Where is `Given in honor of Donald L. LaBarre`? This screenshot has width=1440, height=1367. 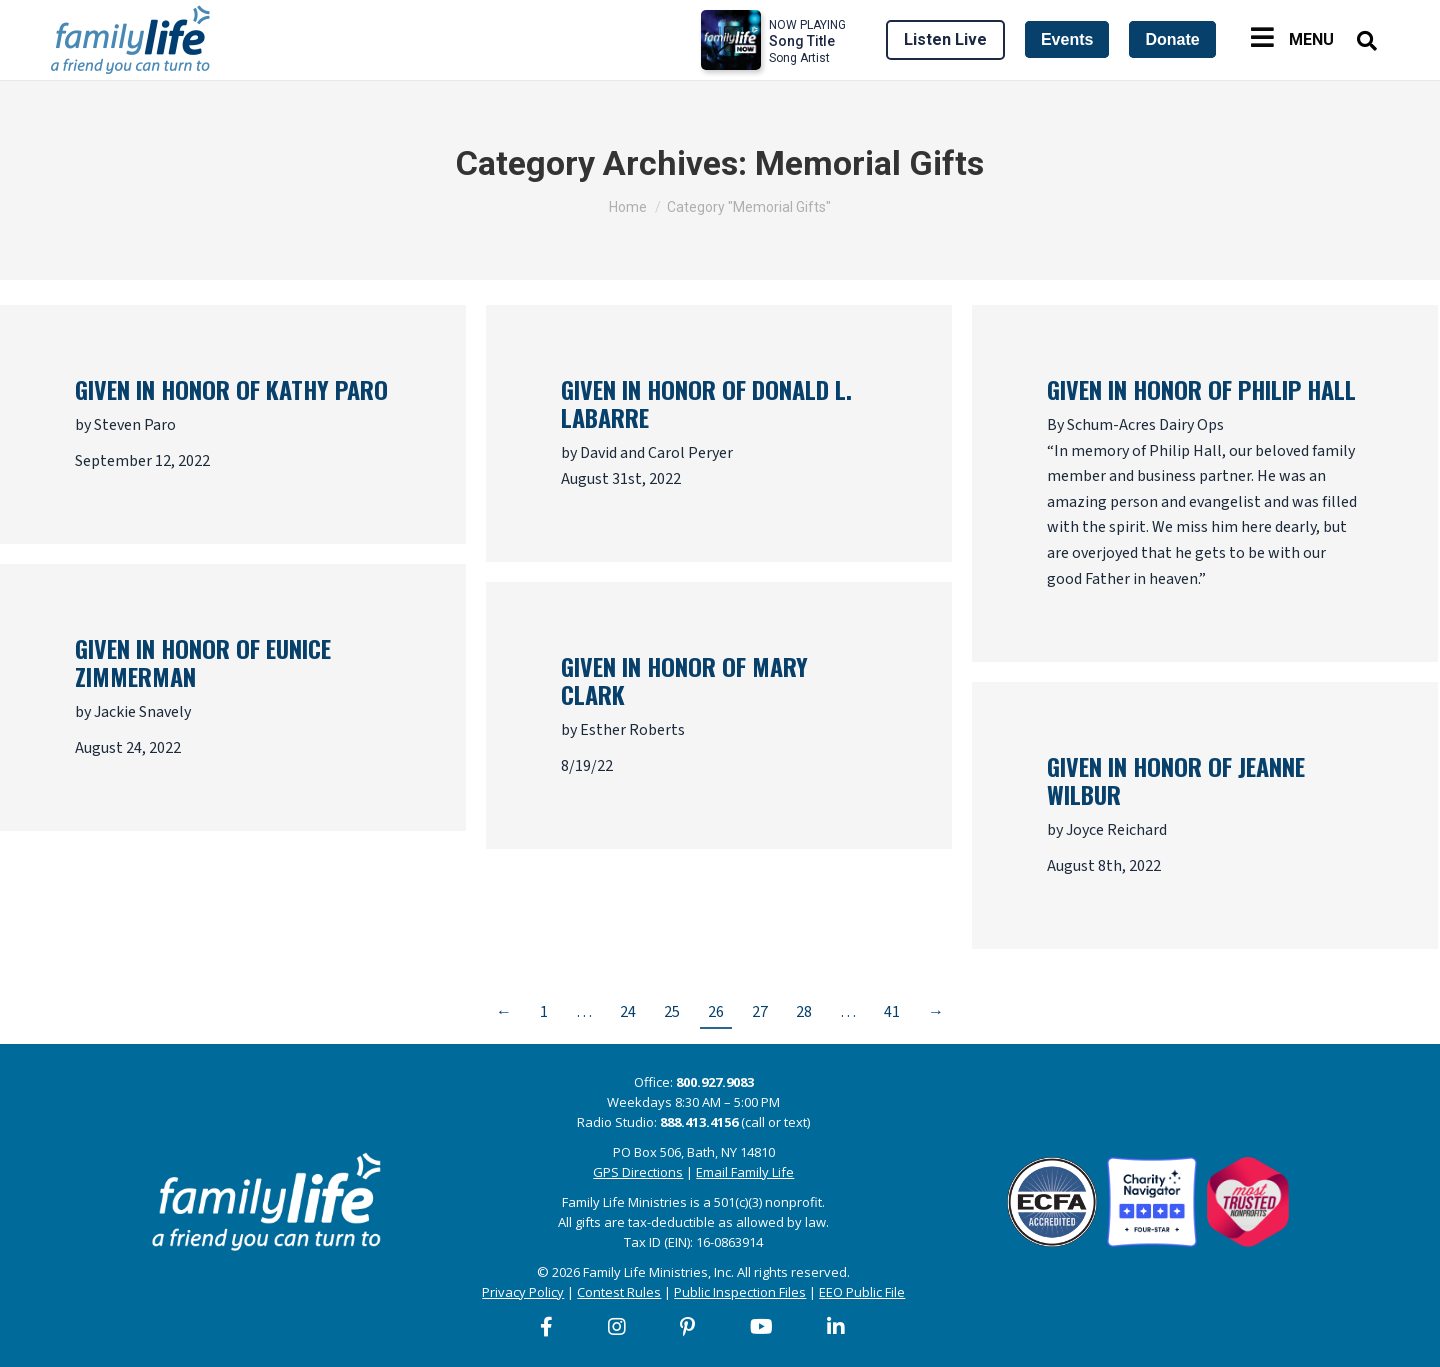
Given in honor of Donald L. LaBarre is located at coordinates (706, 403).